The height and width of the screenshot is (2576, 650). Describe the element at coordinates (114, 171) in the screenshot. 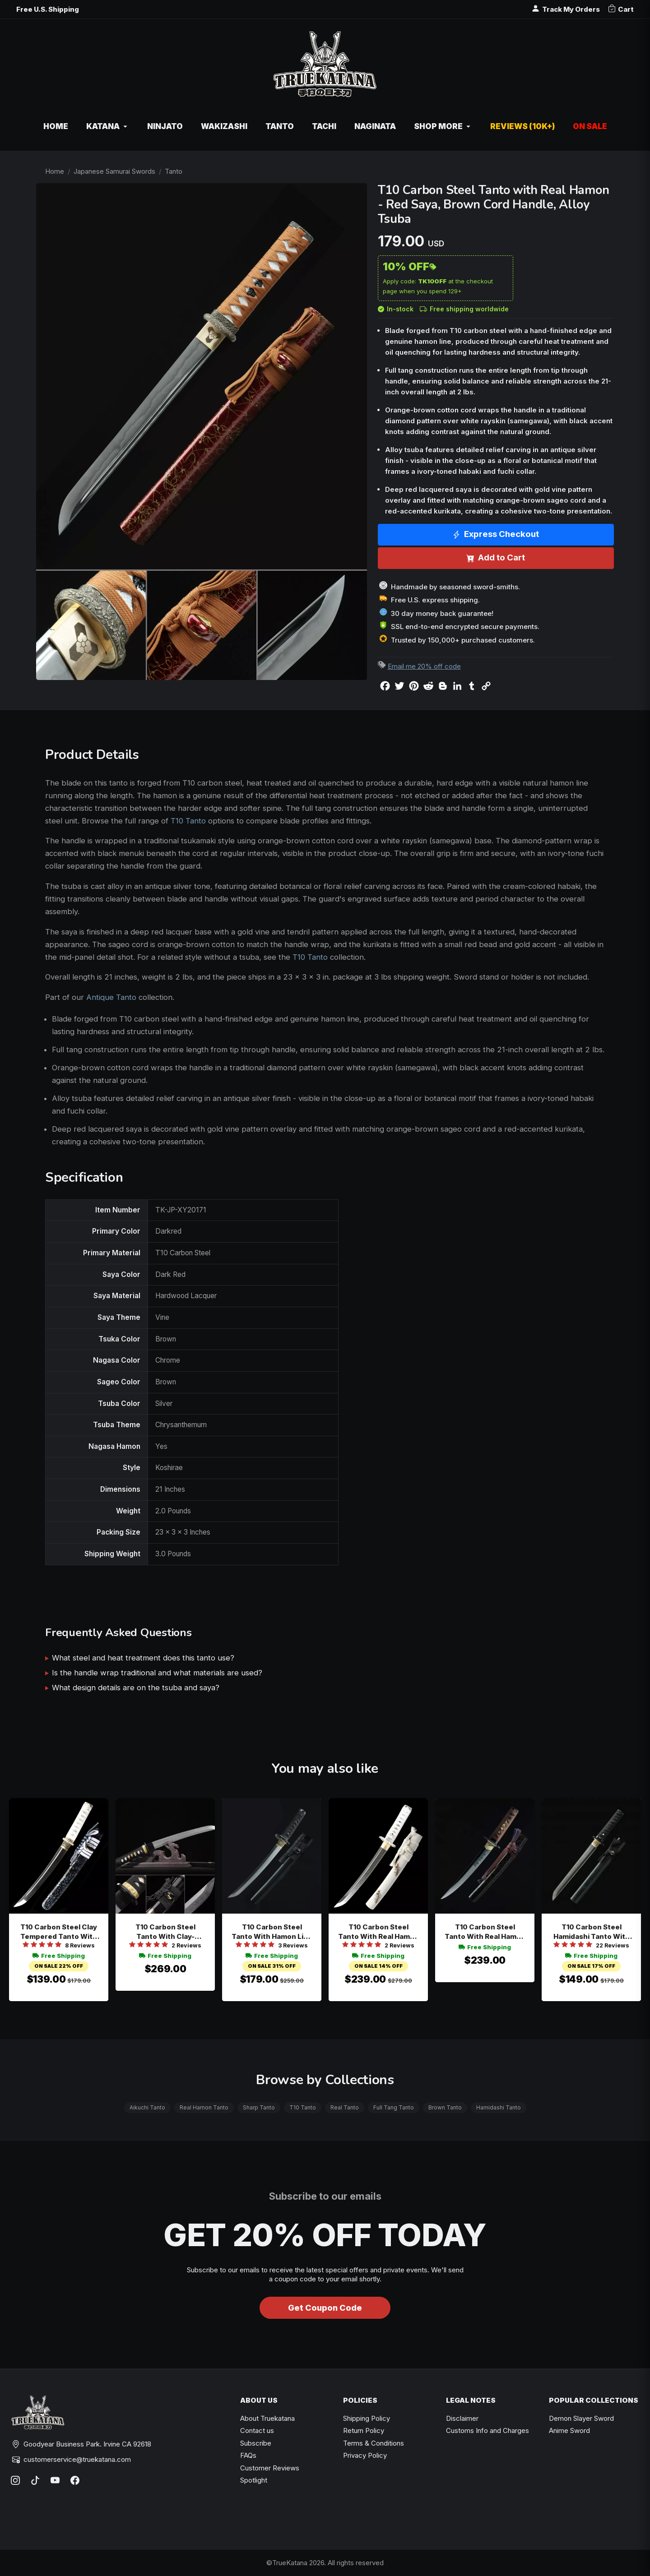

I see `Japanese Samurai Swords` at that location.